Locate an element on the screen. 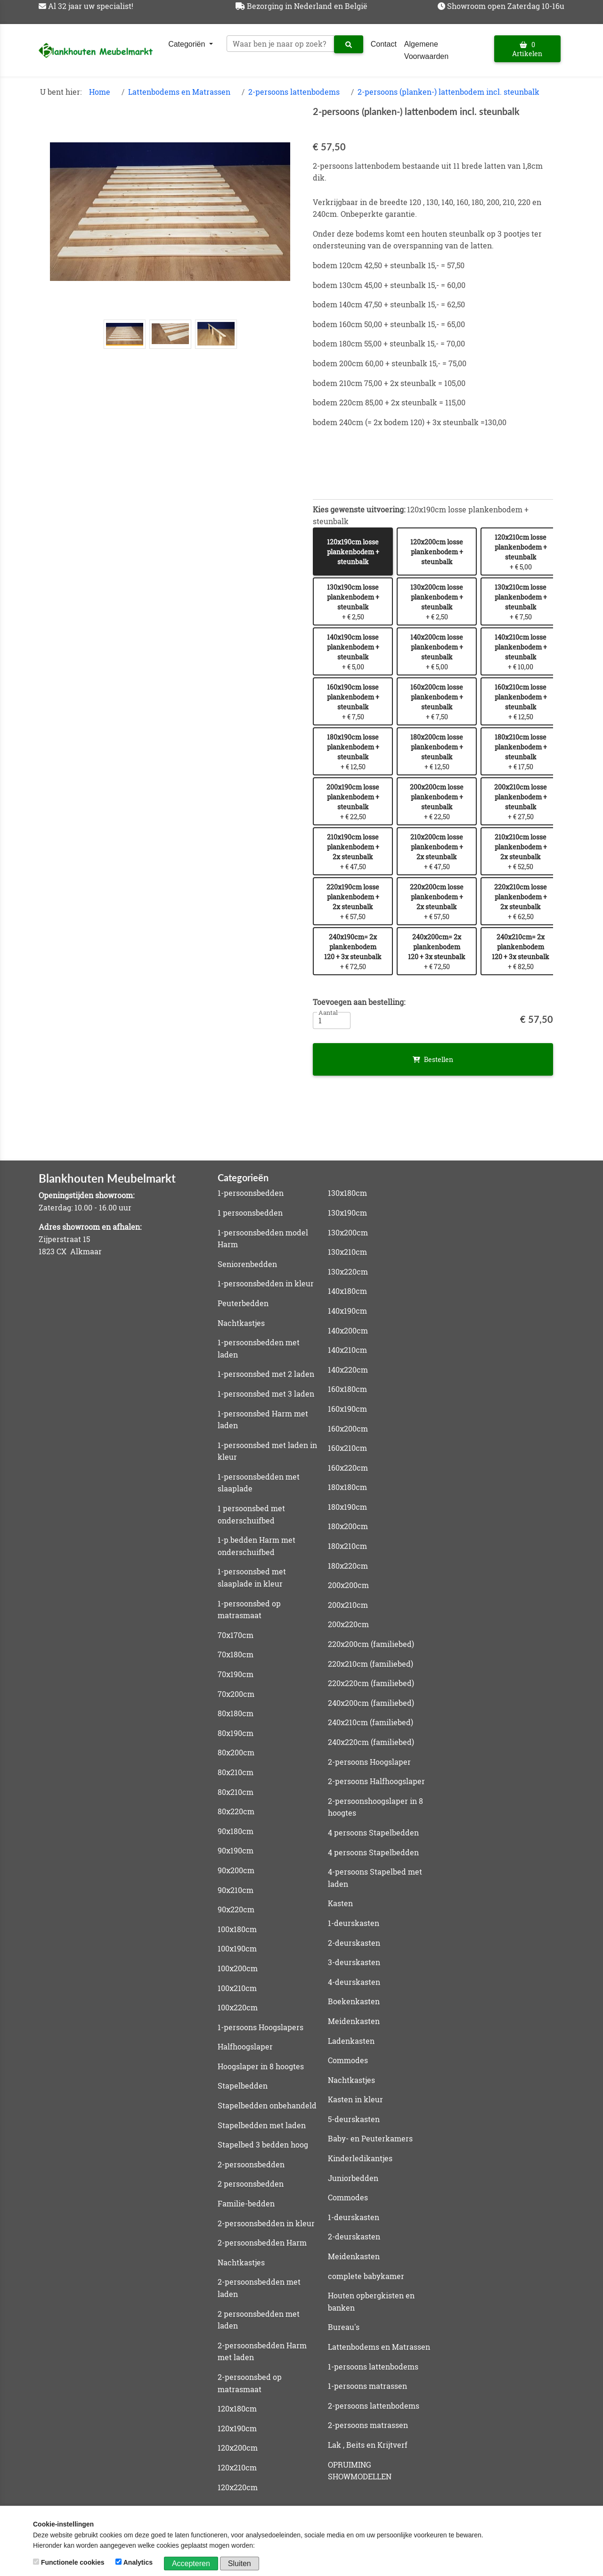  + € 52,50 is located at coordinates (521, 851).